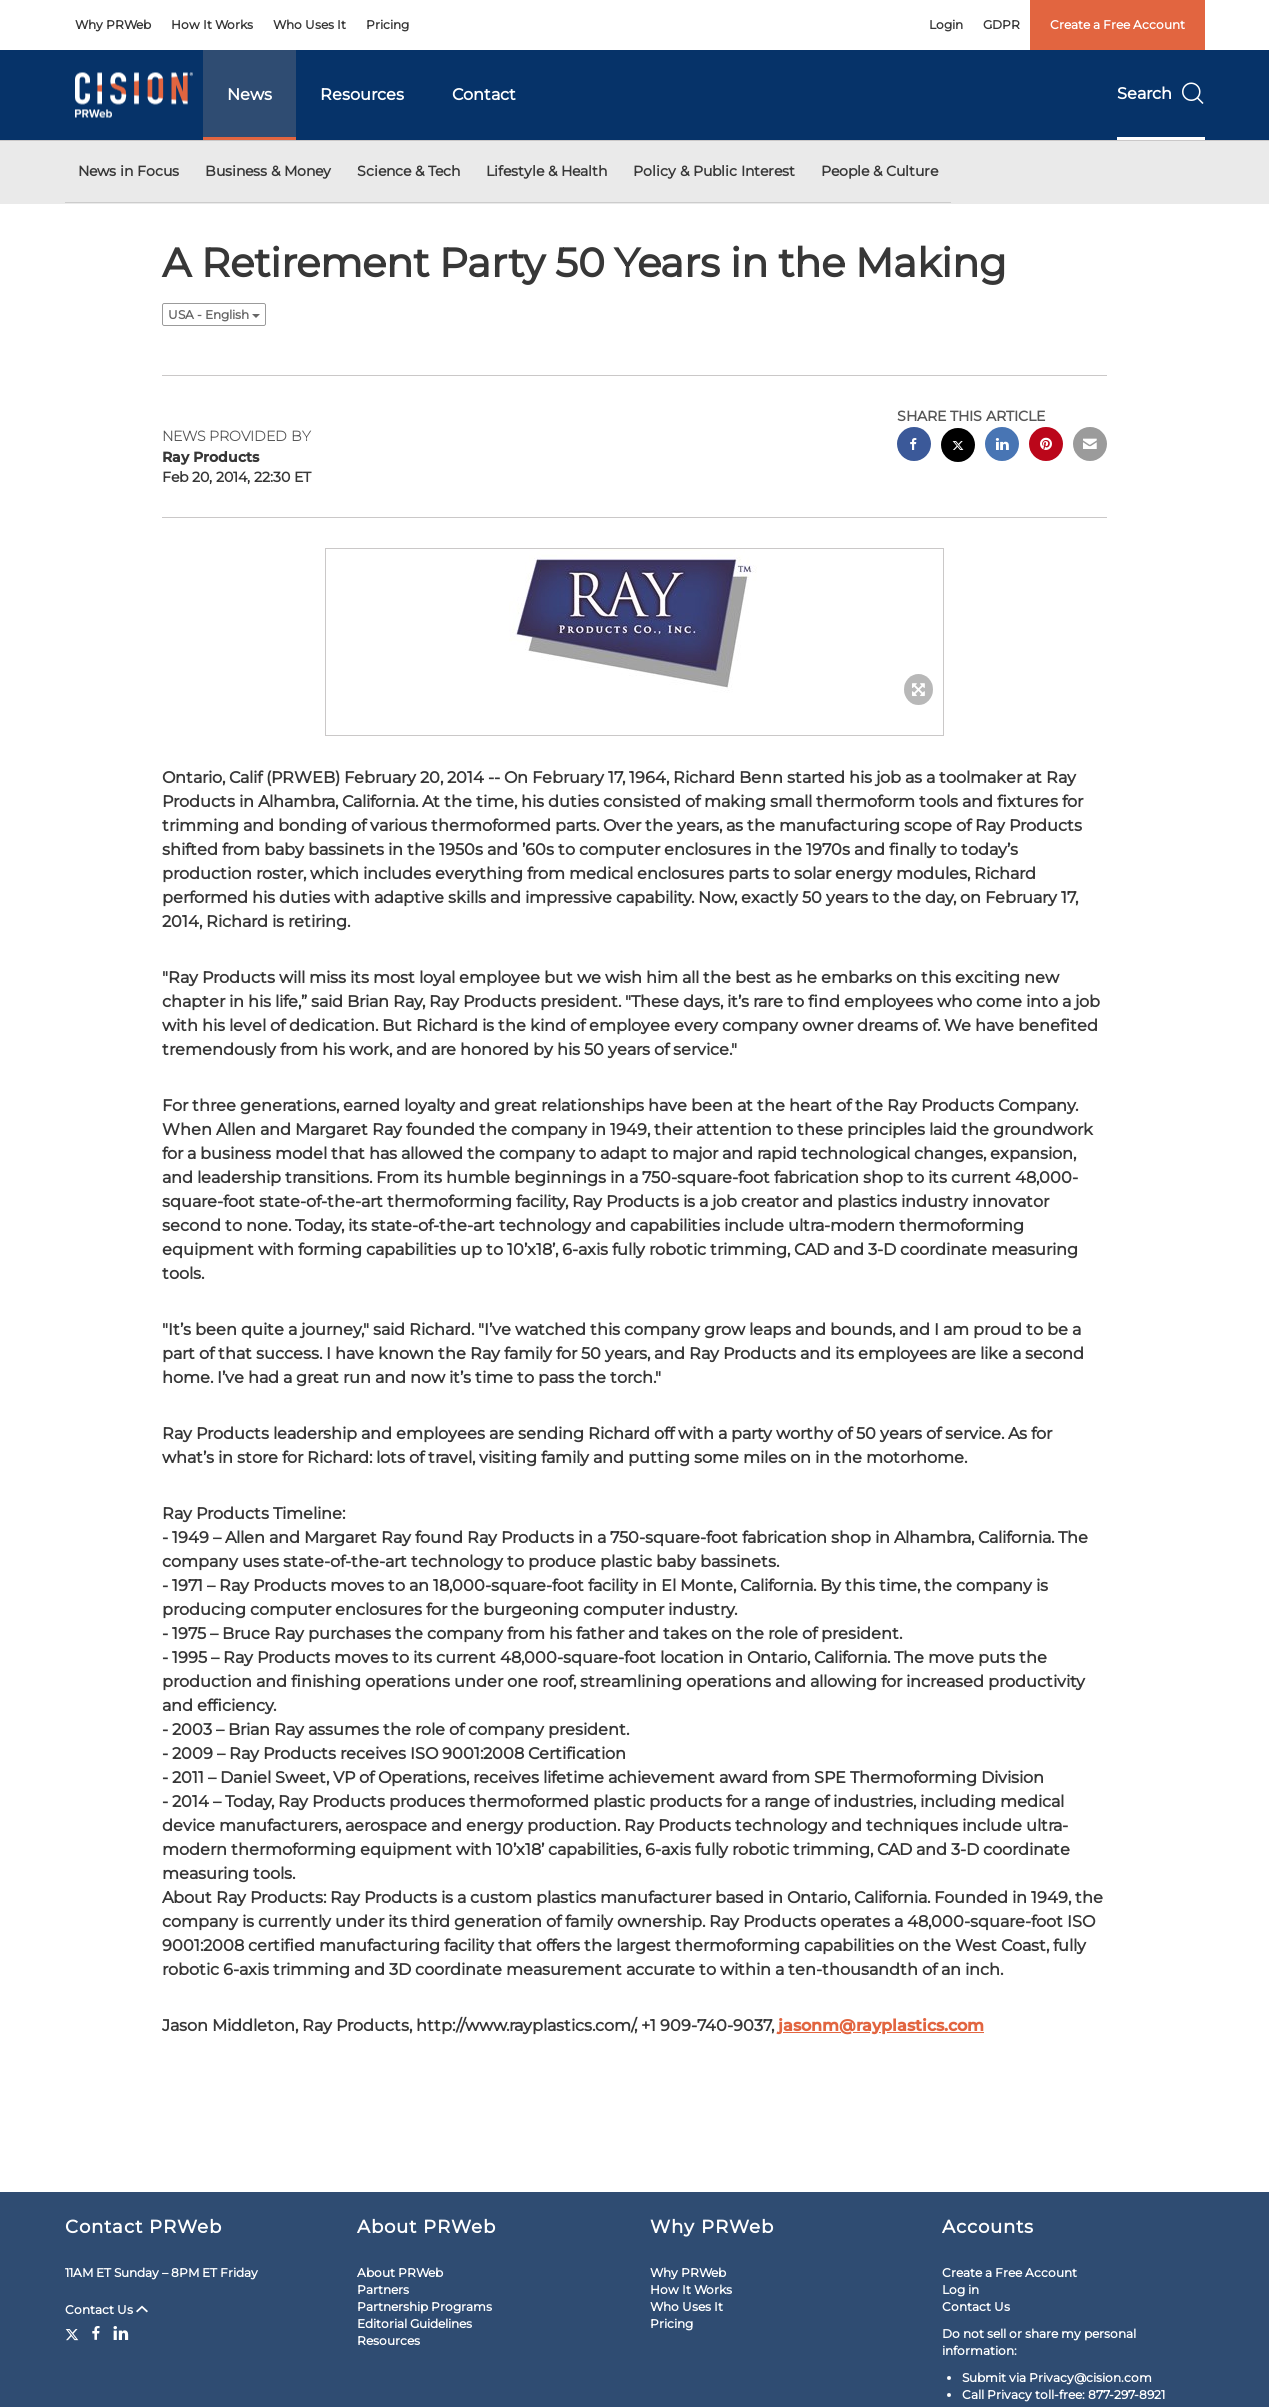  Describe the element at coordinates (106, 2309) in the screenshot. I see `Contact Us` at that location.